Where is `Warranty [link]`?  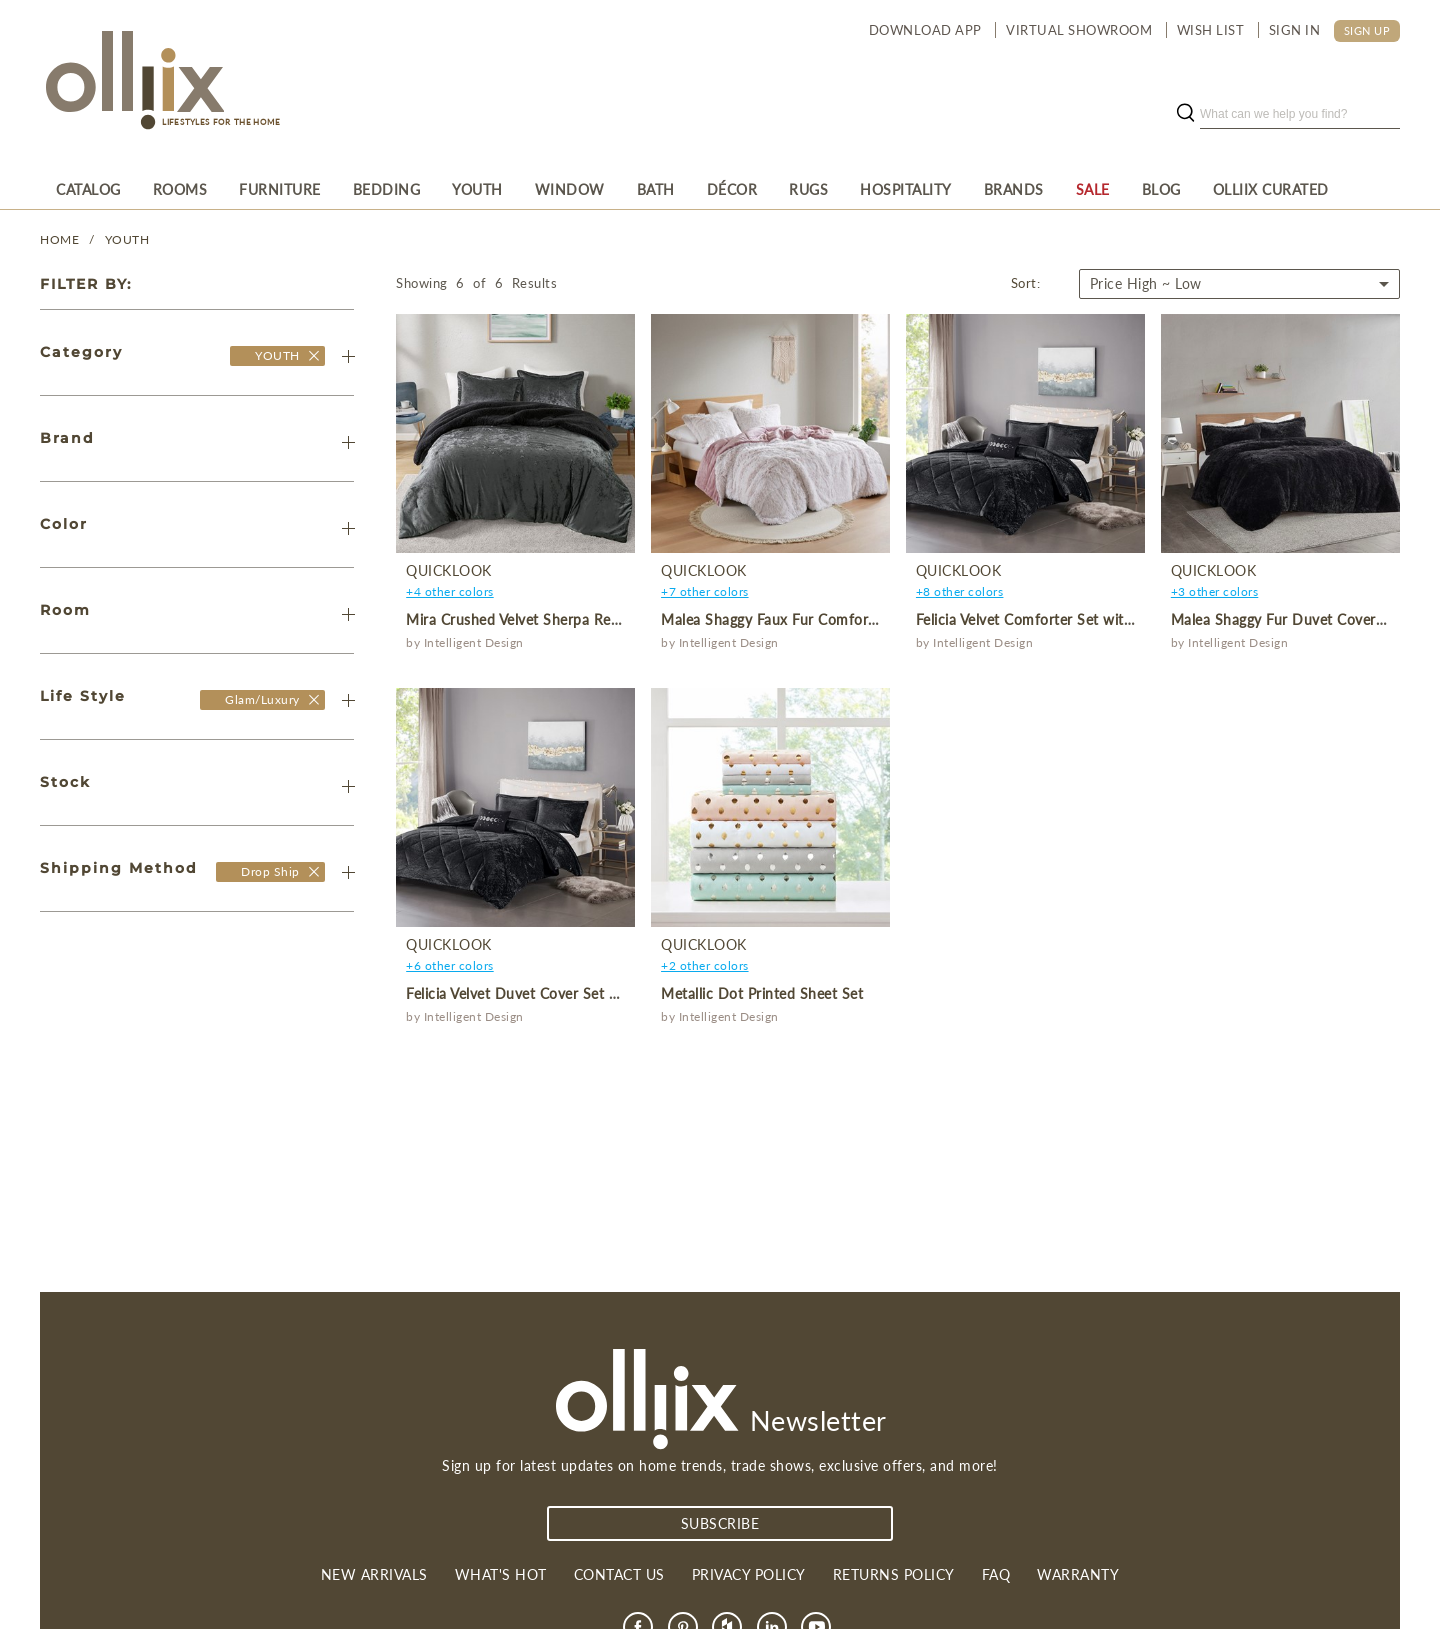 Warranty [link] is located at coordinates (1078, 1574).